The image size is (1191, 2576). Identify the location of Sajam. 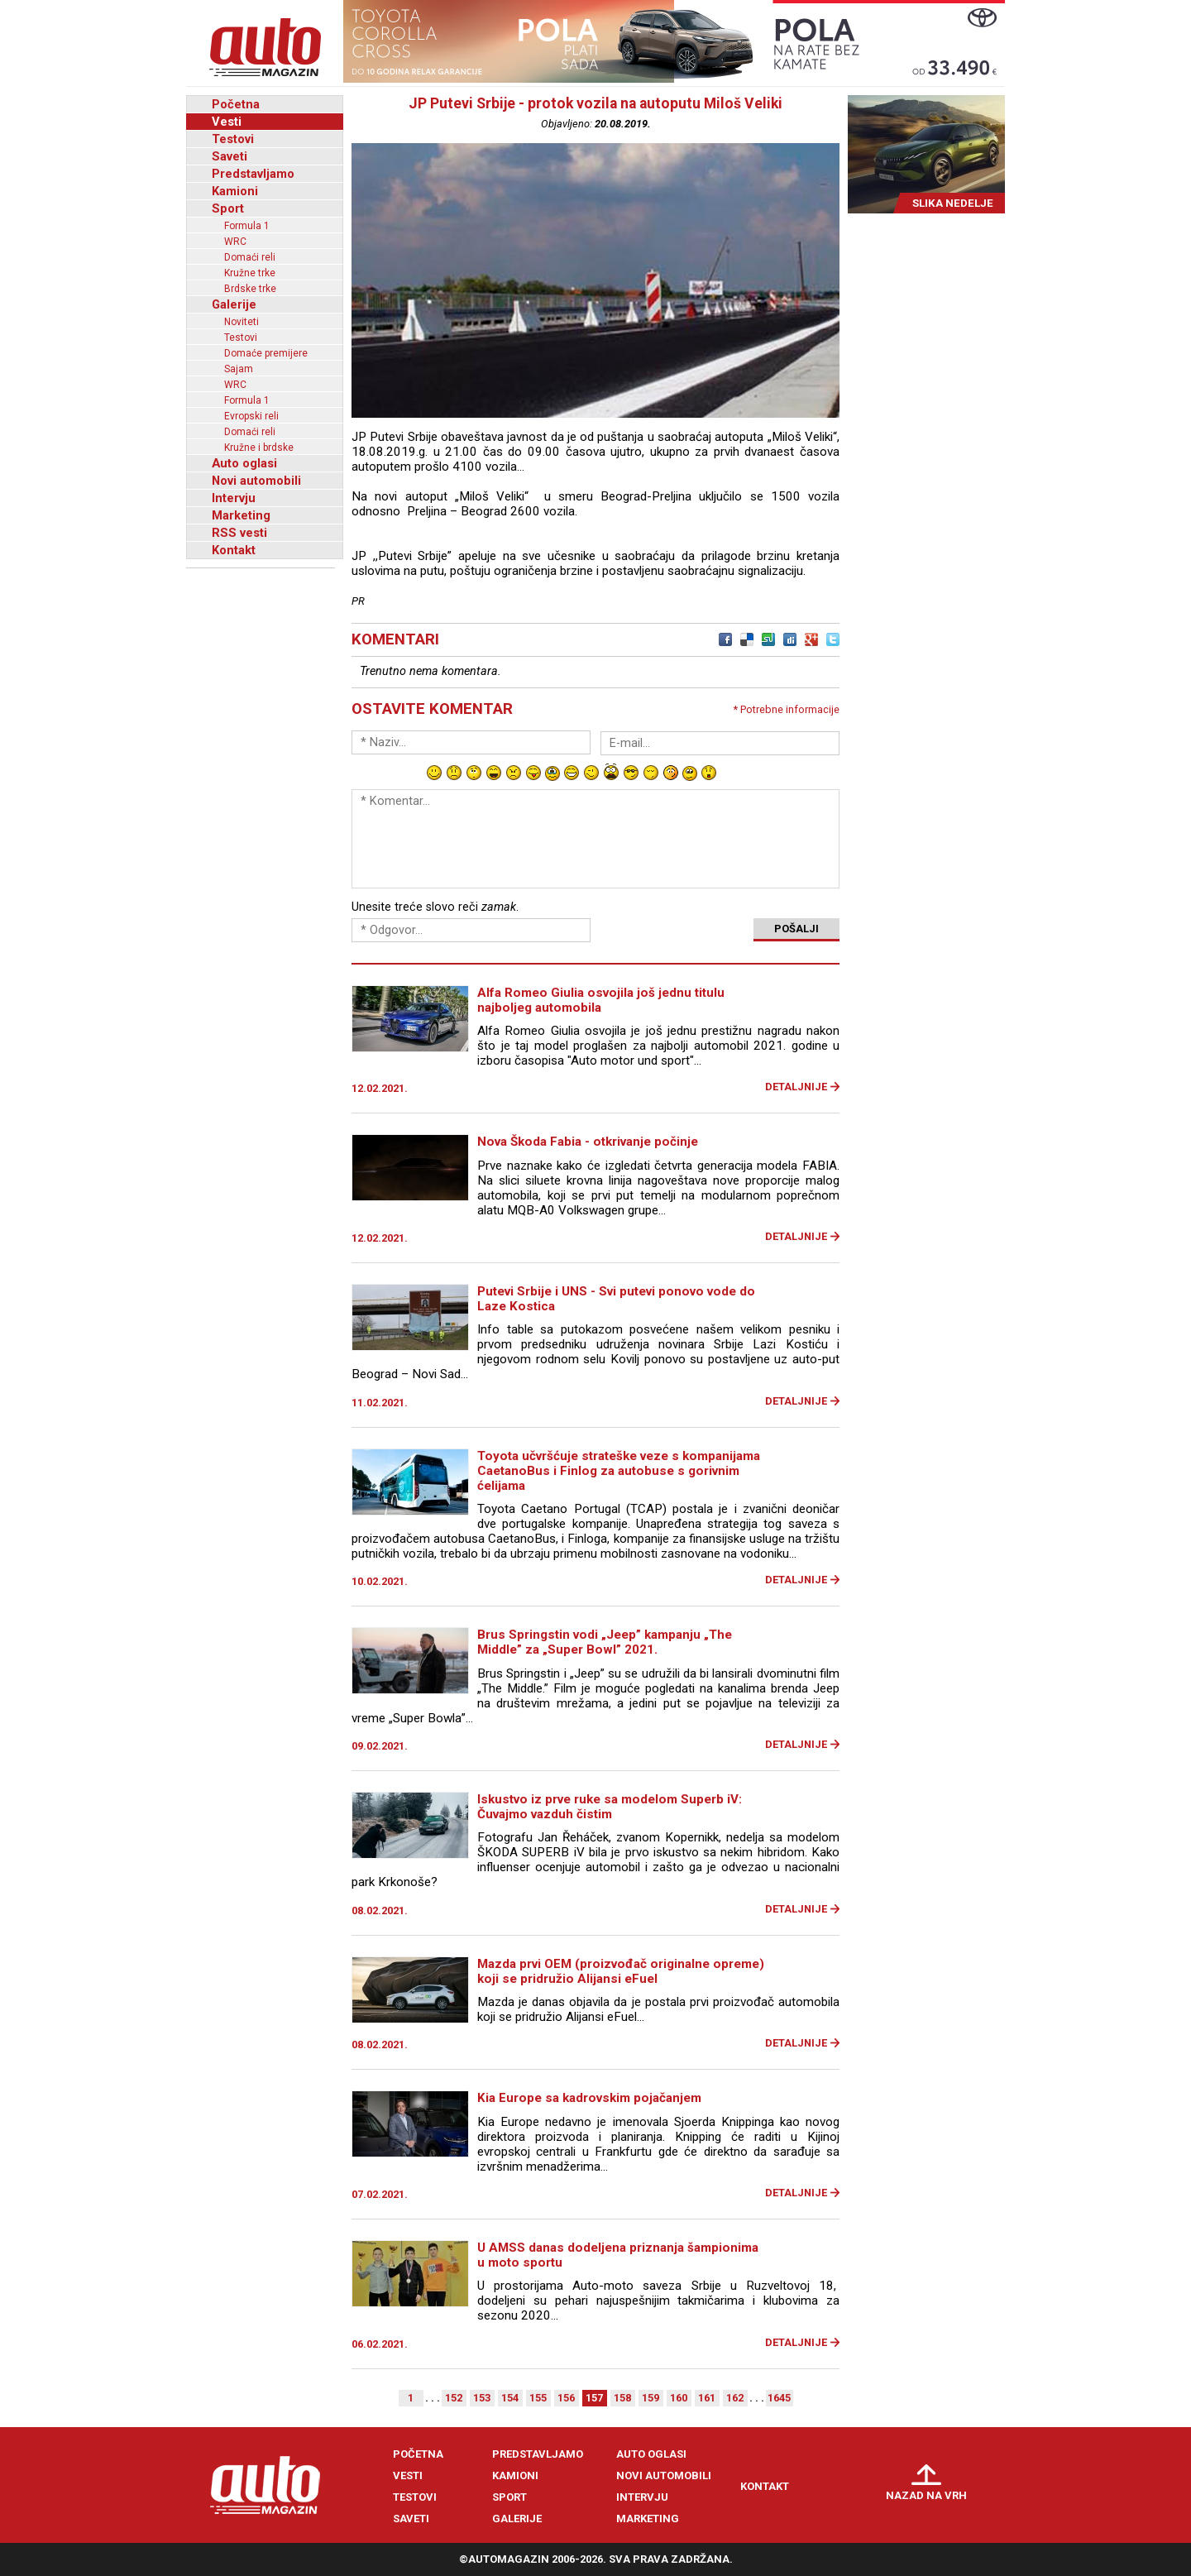
(238, 369).